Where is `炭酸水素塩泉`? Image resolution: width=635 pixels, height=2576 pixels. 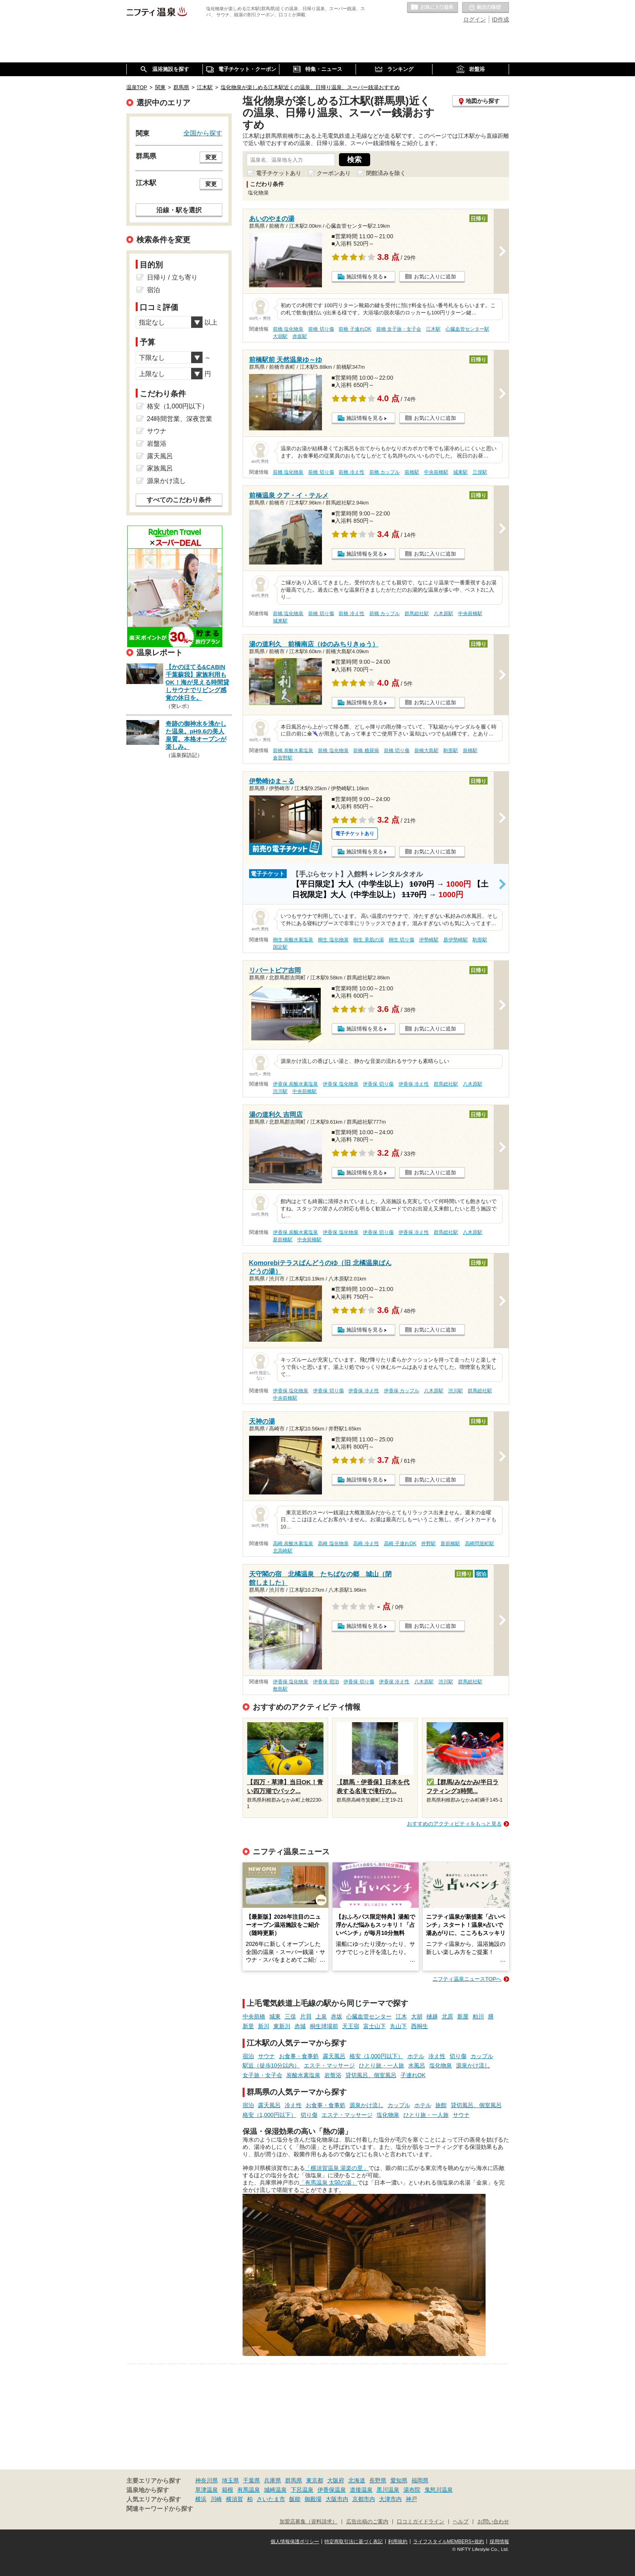
炭酸水素塩泉 is located at coordinates (303, 2075).